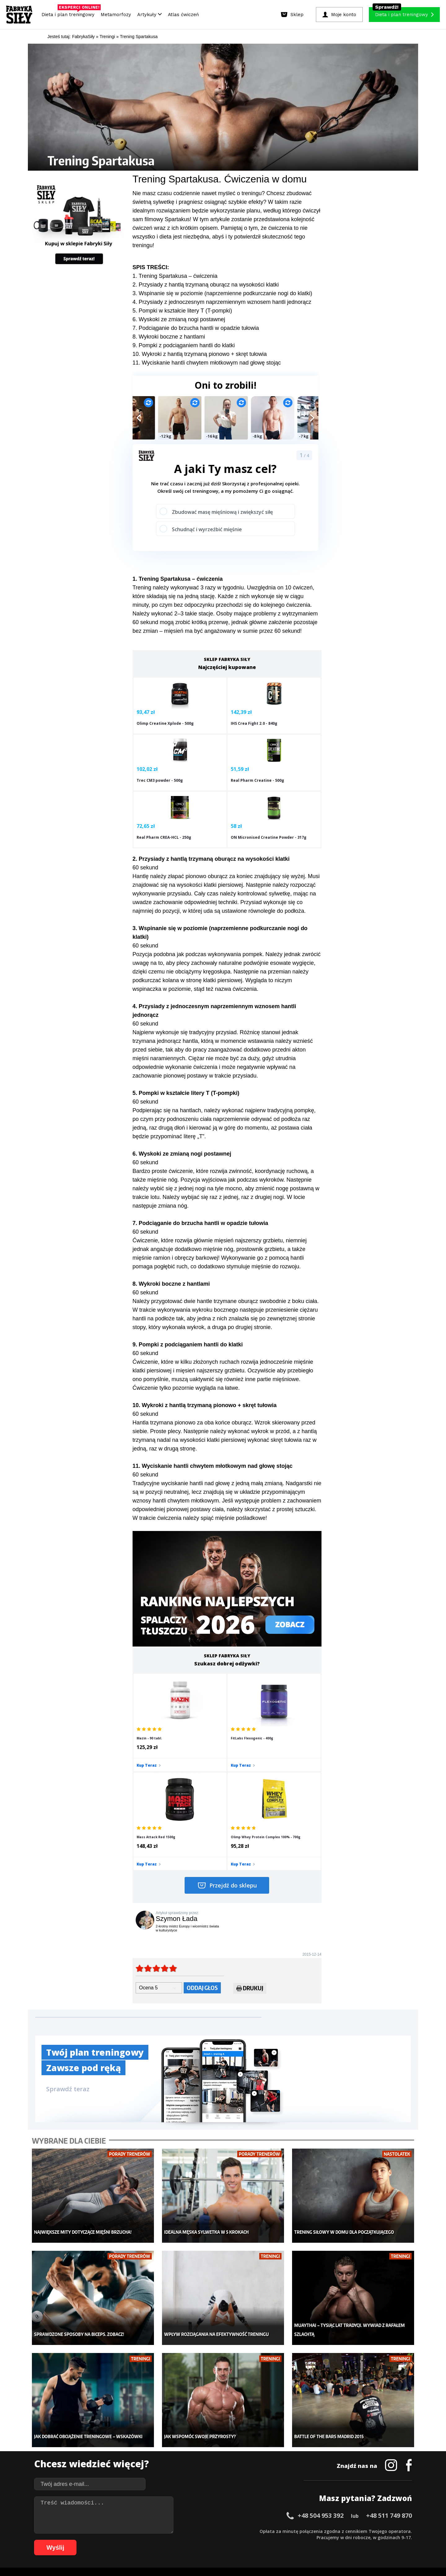 Image resolution: width=446 pixels, height=2576 pixels. Describe the element at coordinates (268, 2466) in the screenshot. I see `Tabele kalorii` at that location.